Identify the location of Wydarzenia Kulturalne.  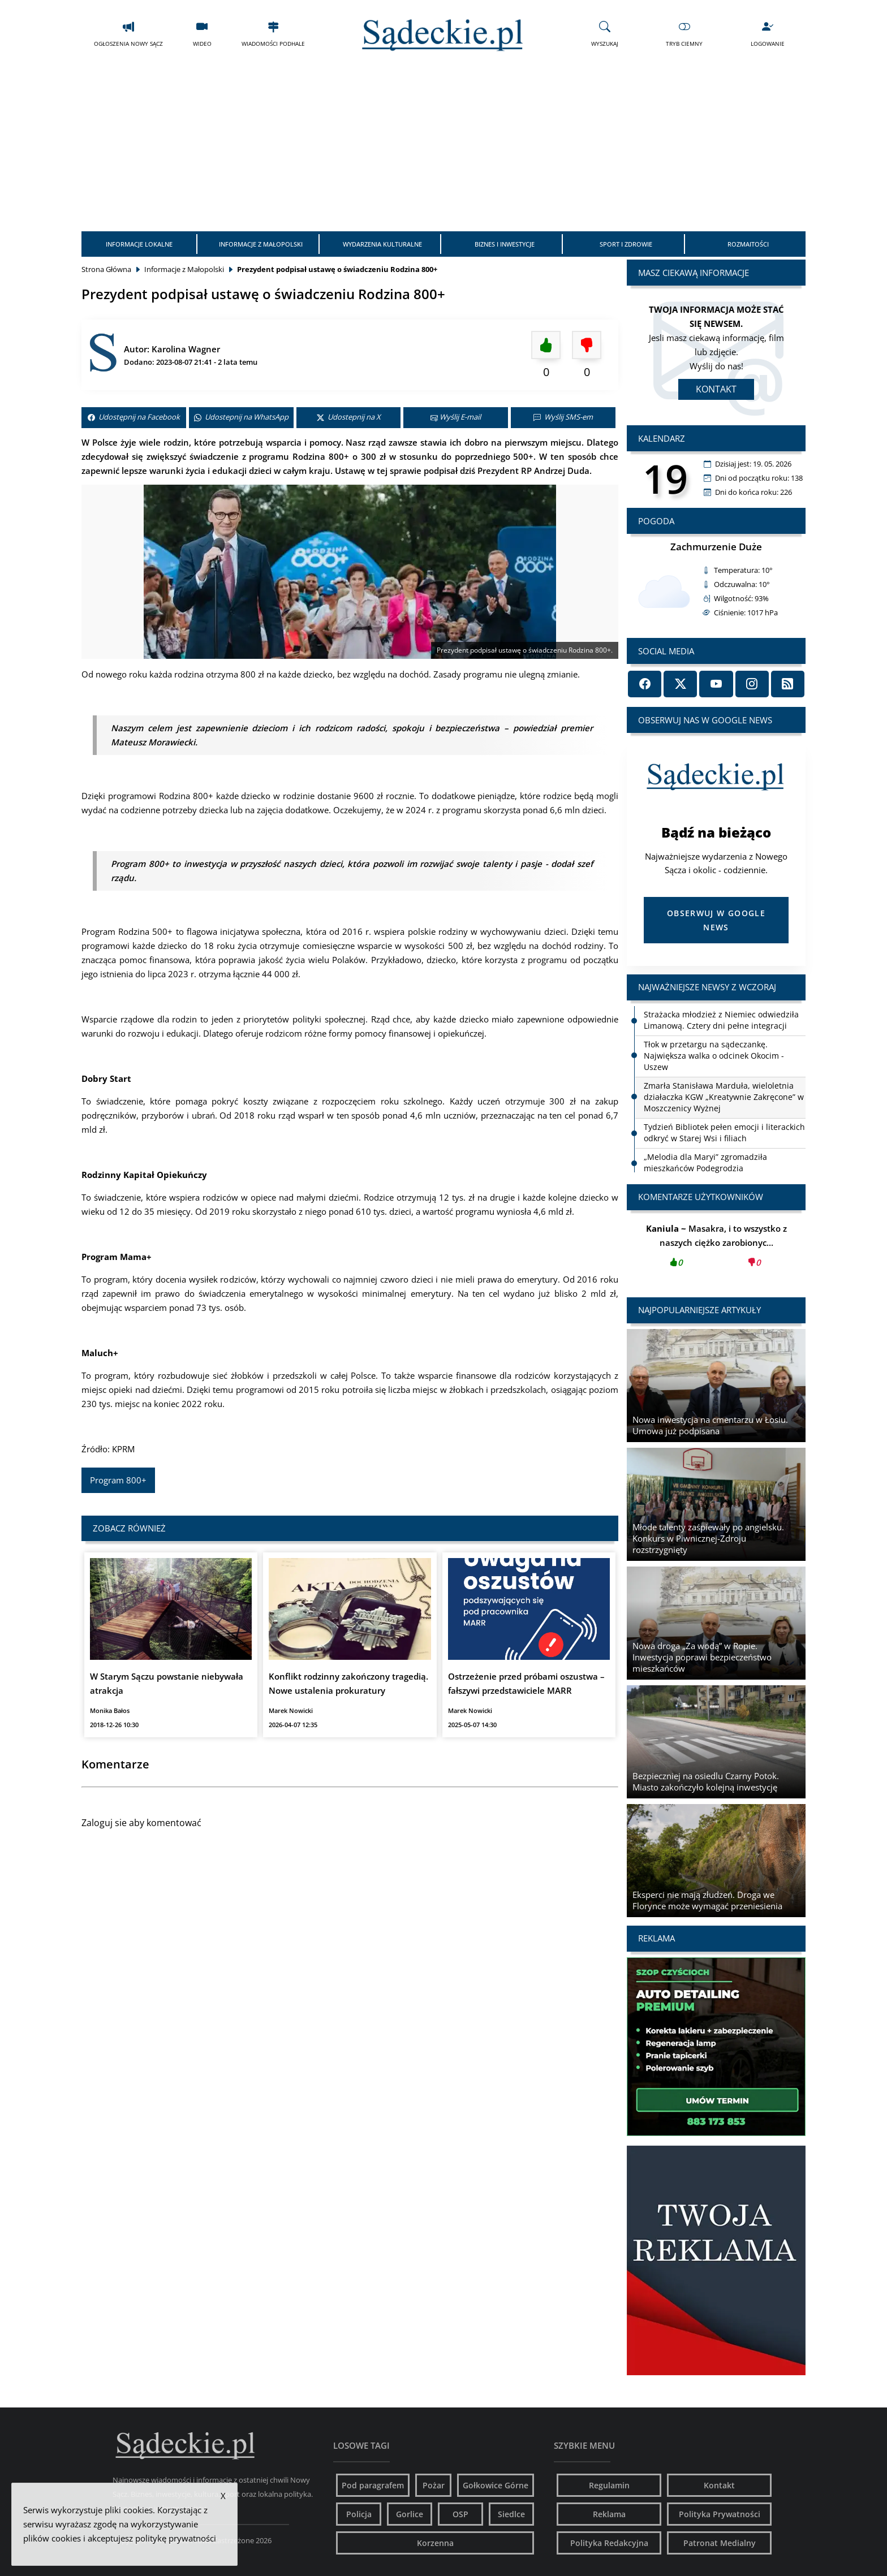
(382, 244).